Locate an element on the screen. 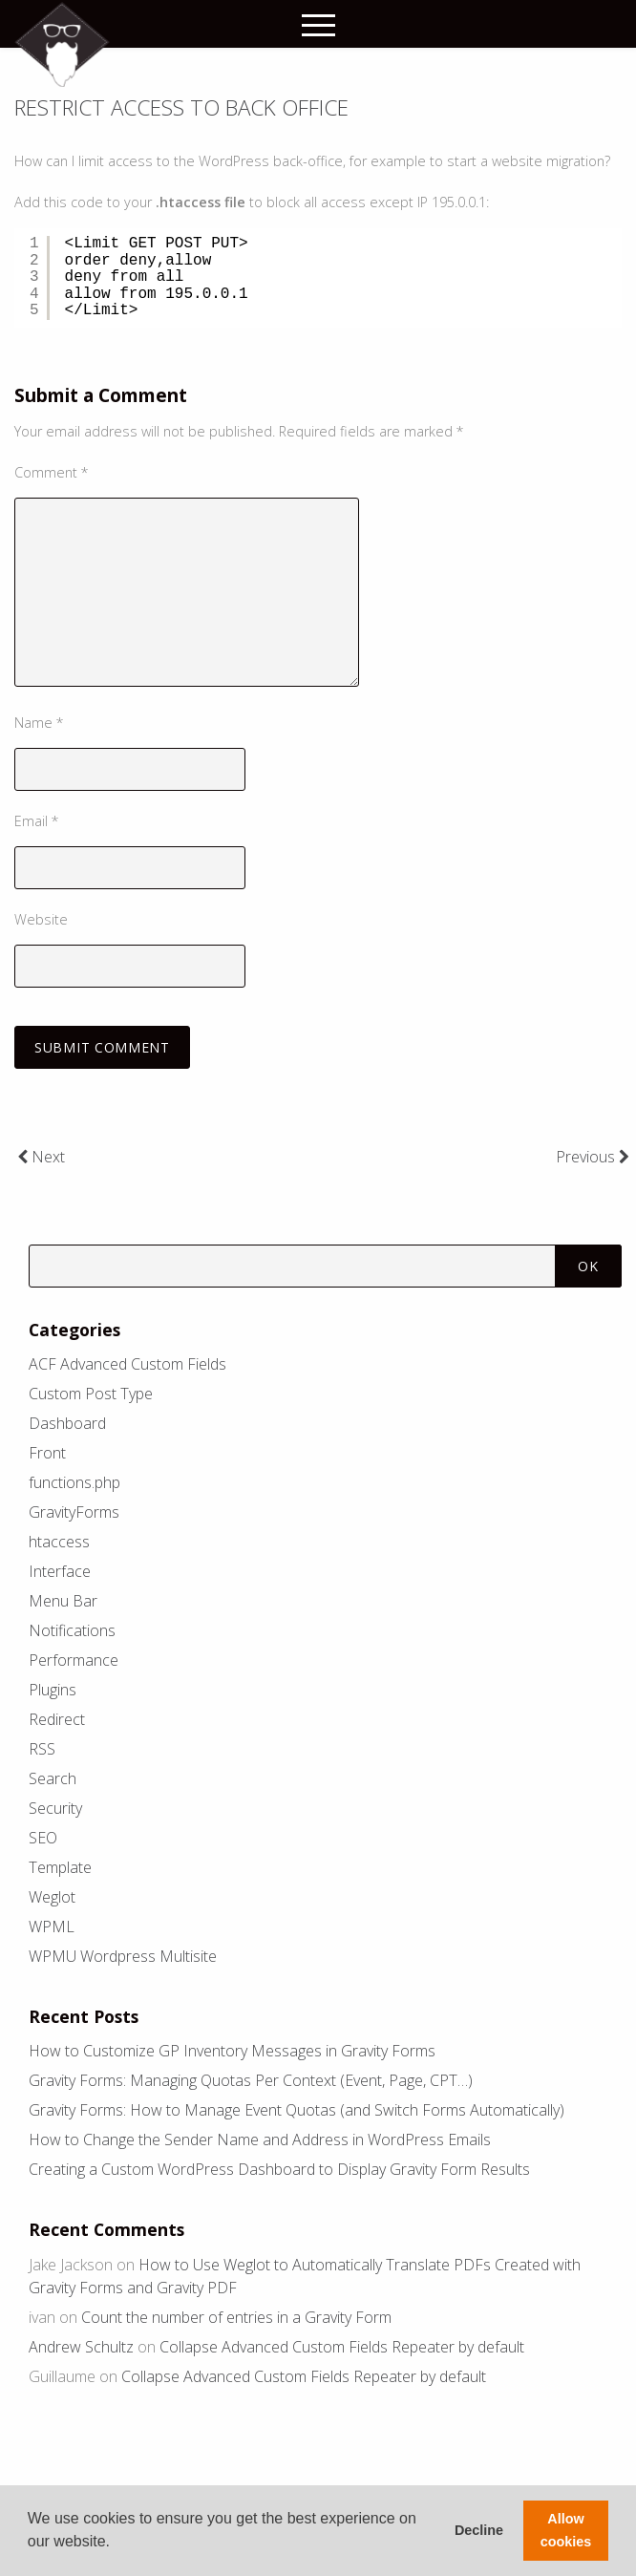 The image size is (636, 2576). SEO is located at coordinates (43, 1837).